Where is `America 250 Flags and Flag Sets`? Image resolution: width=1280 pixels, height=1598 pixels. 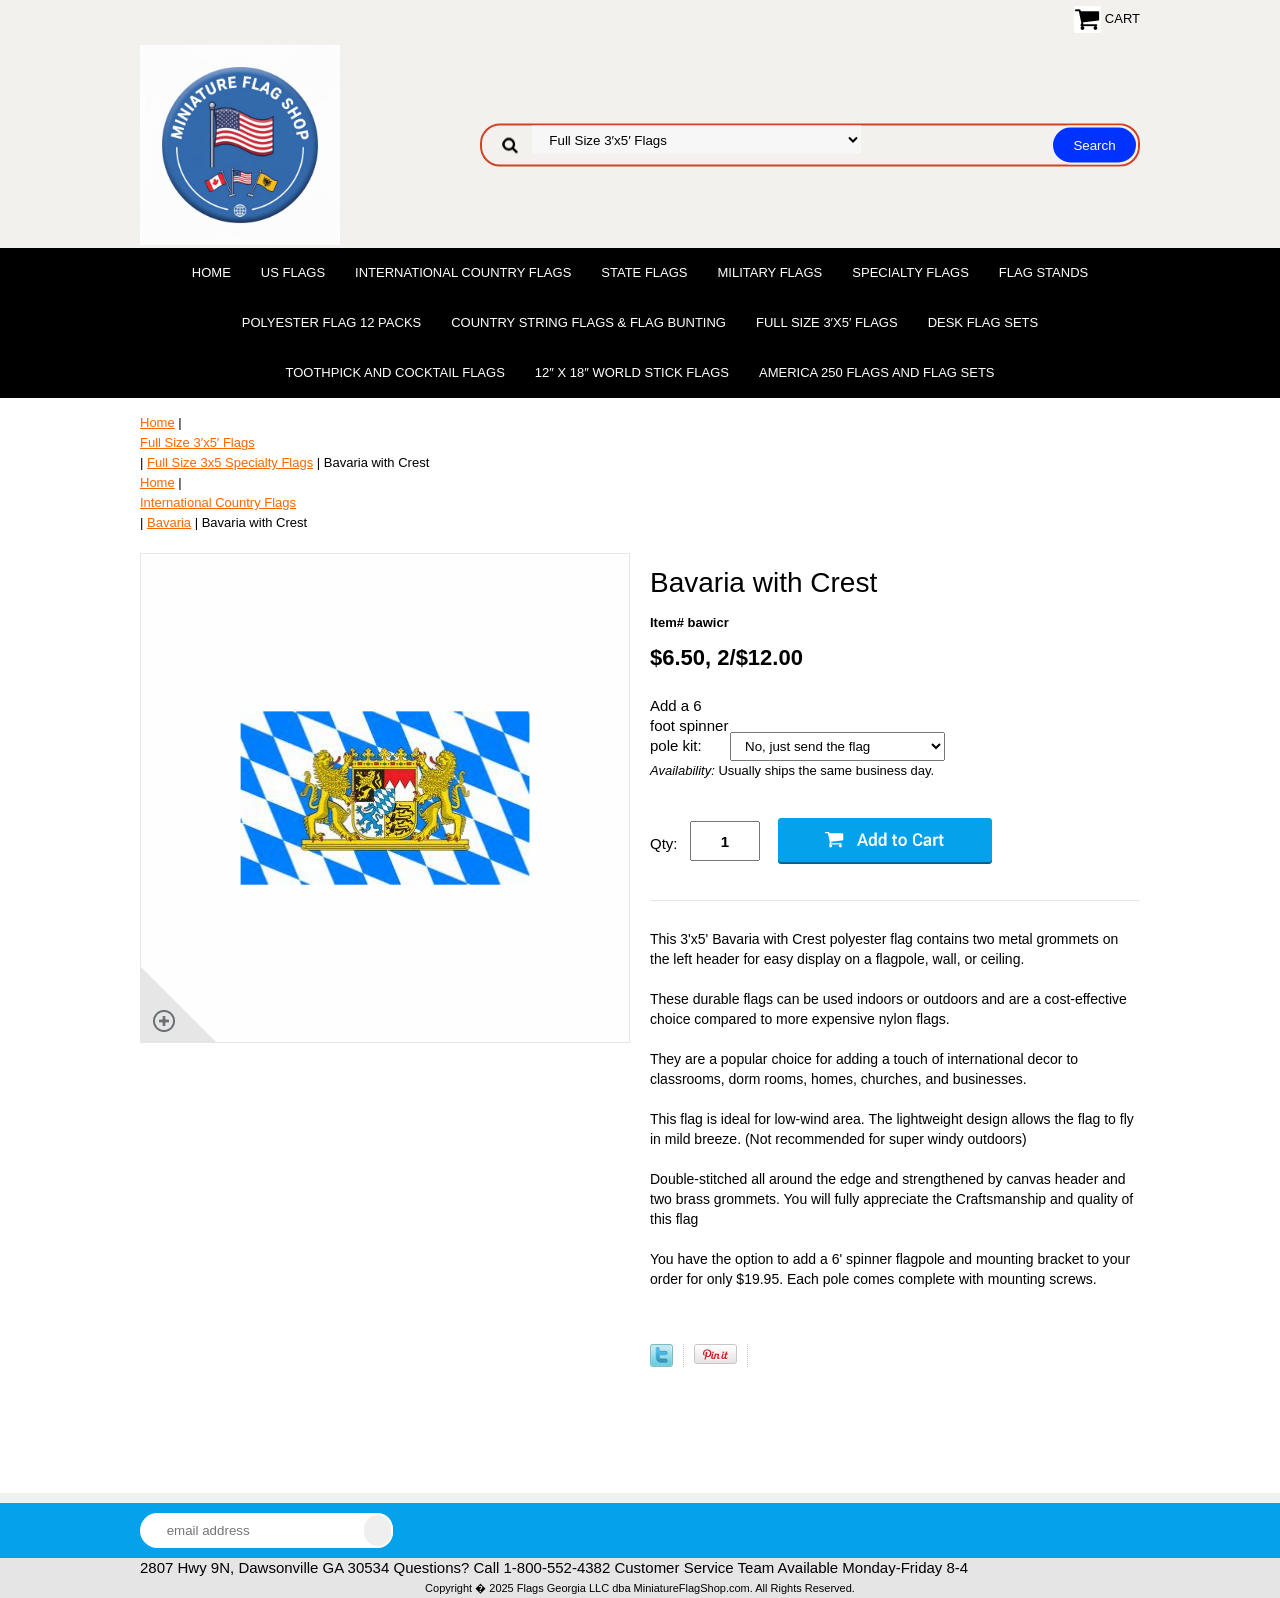 America 250 Flags and Flag Sets is located at coordinates (877, 372).